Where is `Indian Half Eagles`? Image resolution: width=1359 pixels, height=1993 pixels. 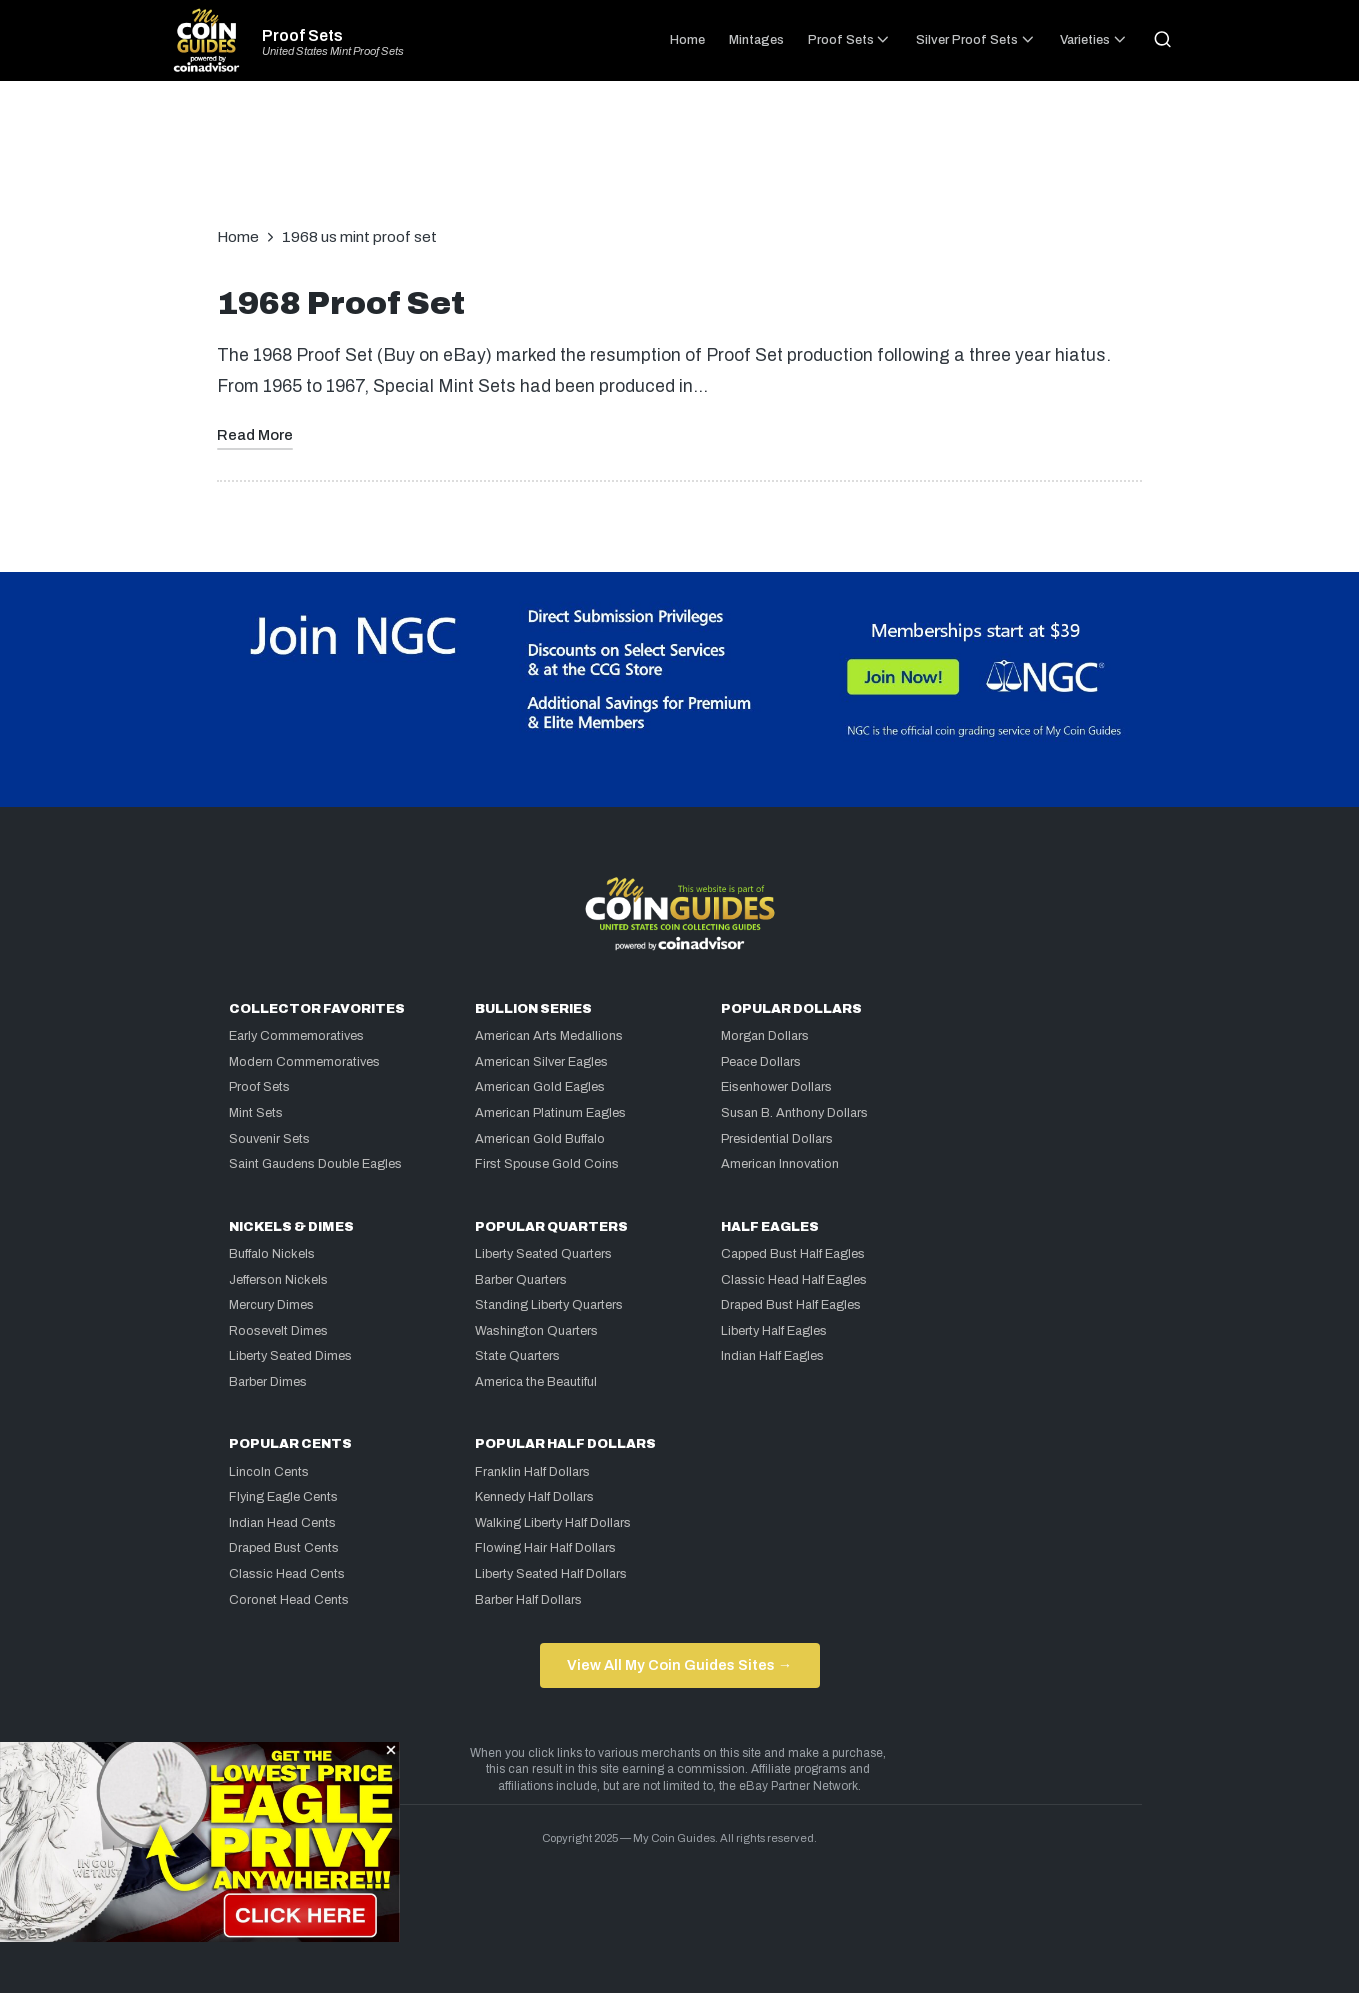
Indian Half Eagles is located at coordinates (772, 1356).